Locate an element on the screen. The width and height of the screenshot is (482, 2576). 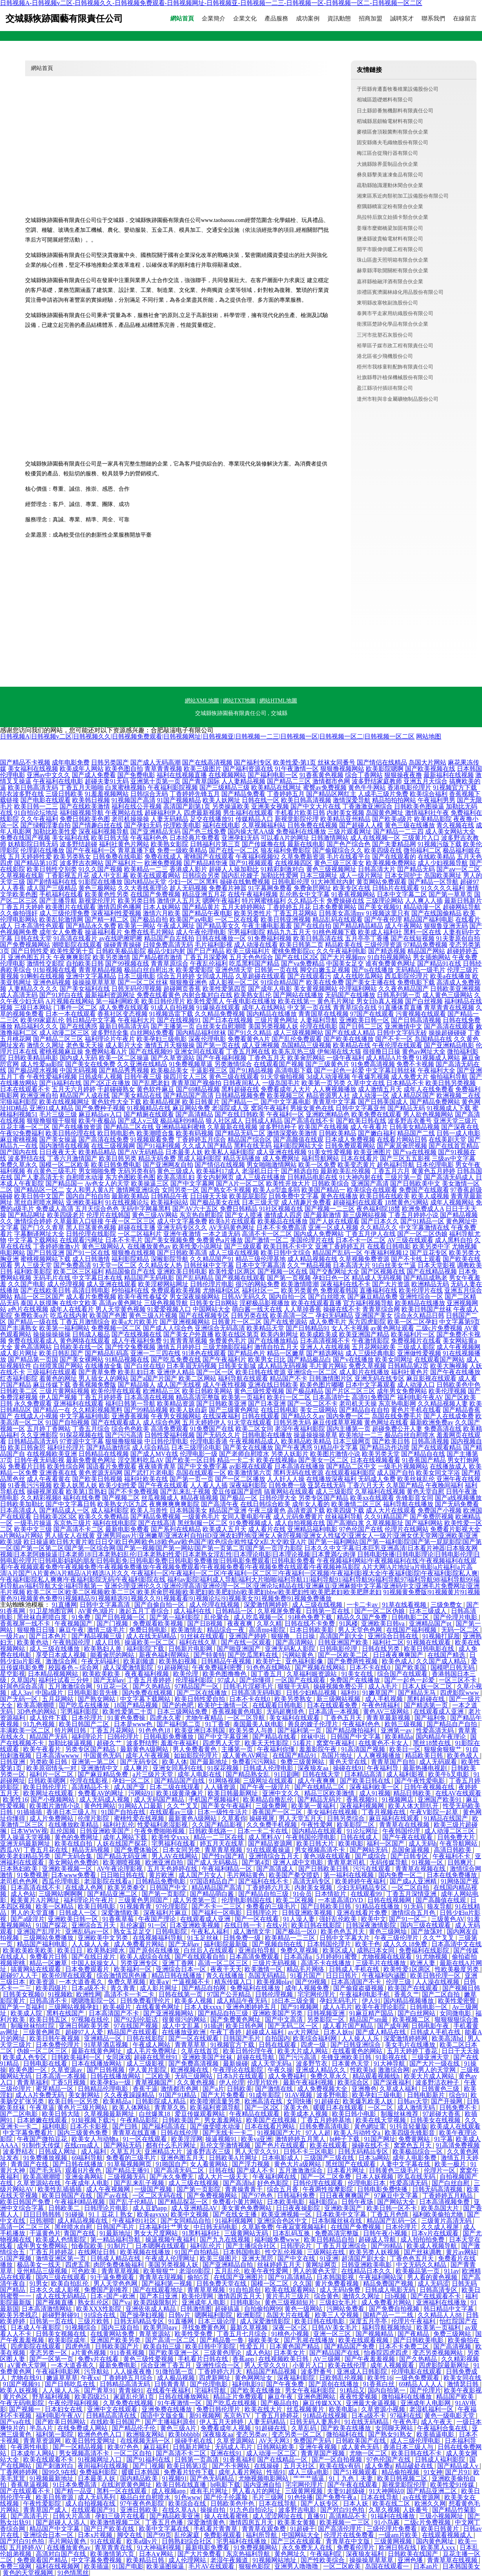
国产jk福利在线 is located at coordinates (60, 1083).